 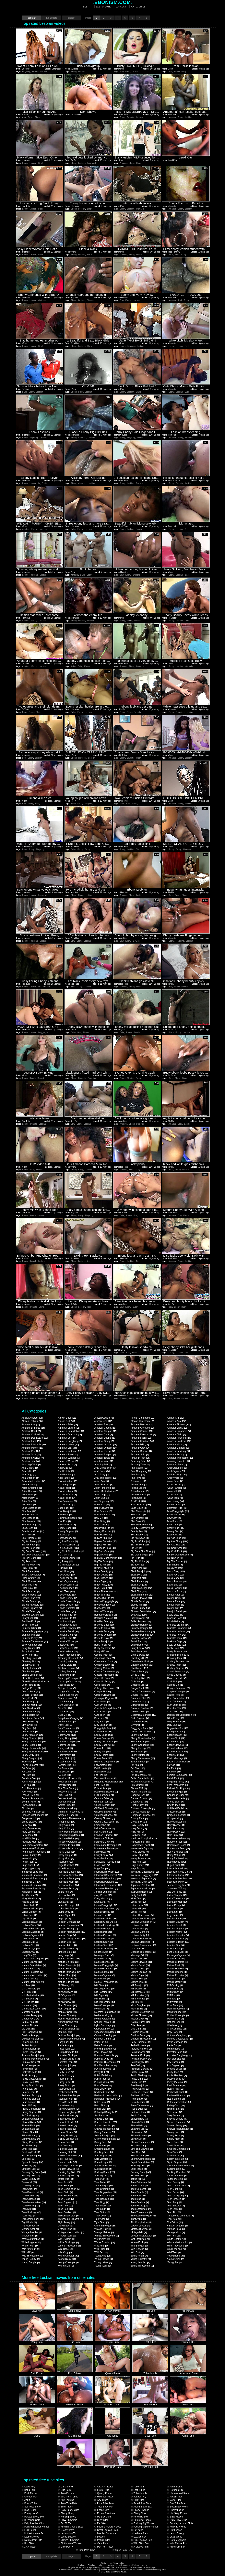 What do you see at coordinates (66, 1895) in the screenshot?
I see `Jizz Swallow` at bounding box center [66, 1895].